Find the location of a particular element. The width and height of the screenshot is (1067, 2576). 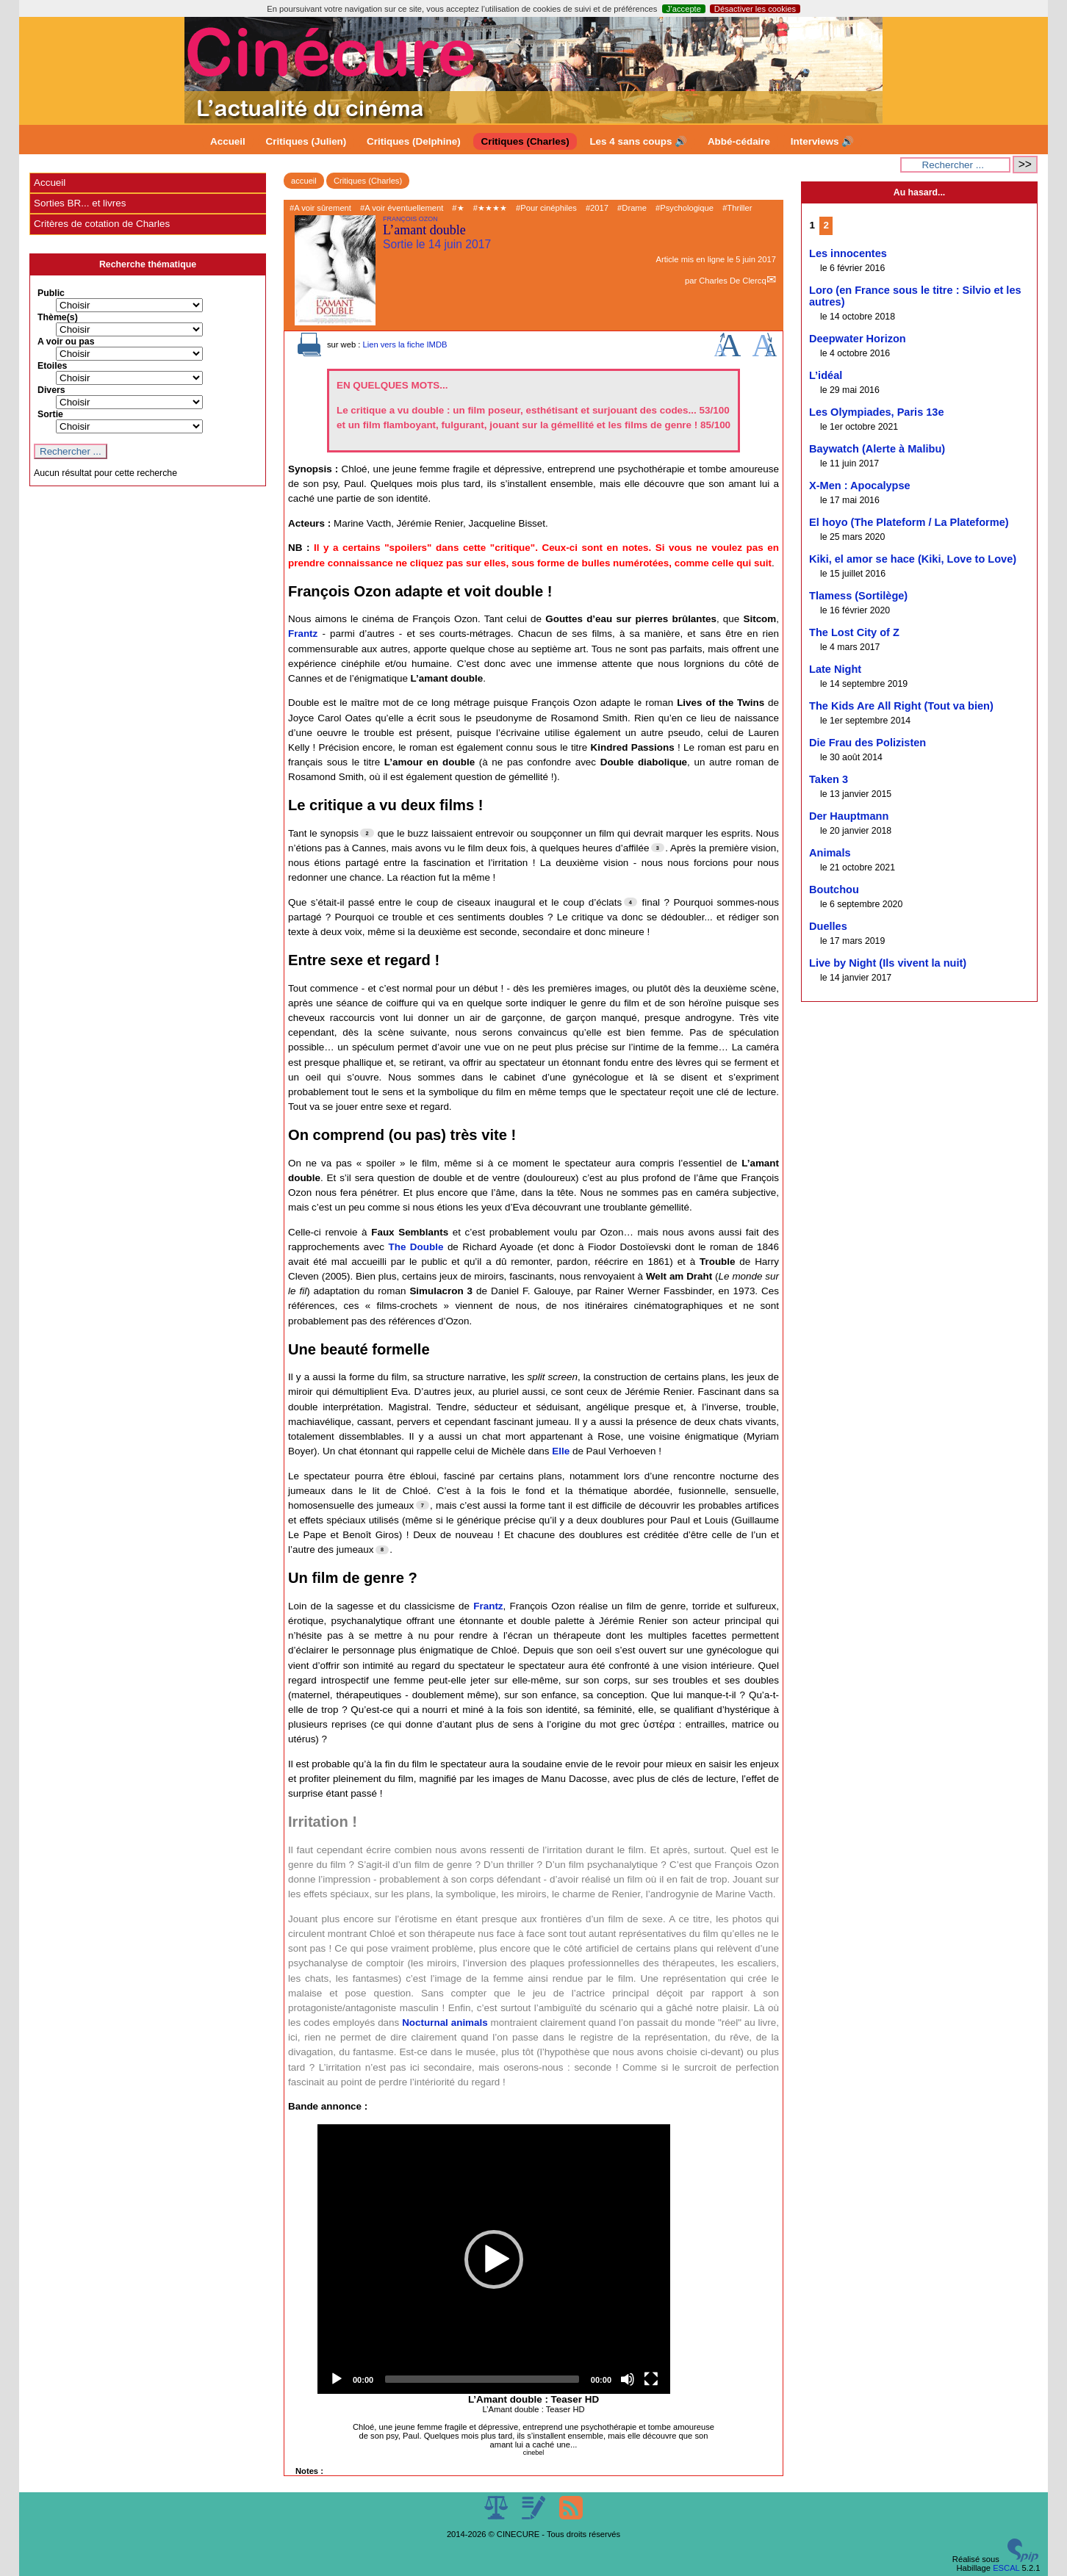

Accueil is located at coordinates (227, 141).